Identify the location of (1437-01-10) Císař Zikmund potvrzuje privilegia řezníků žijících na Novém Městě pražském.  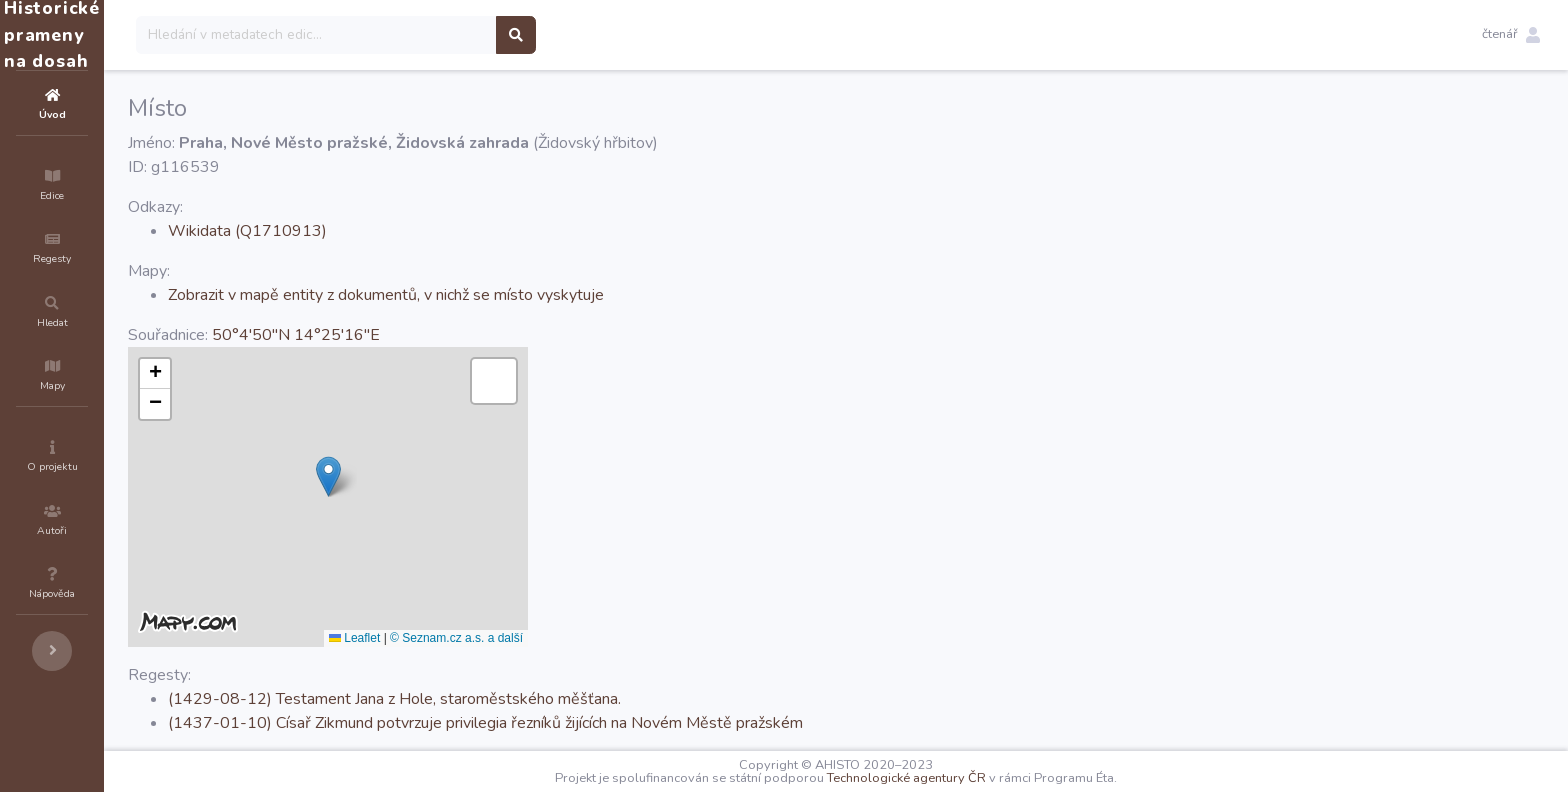
(605, 723).